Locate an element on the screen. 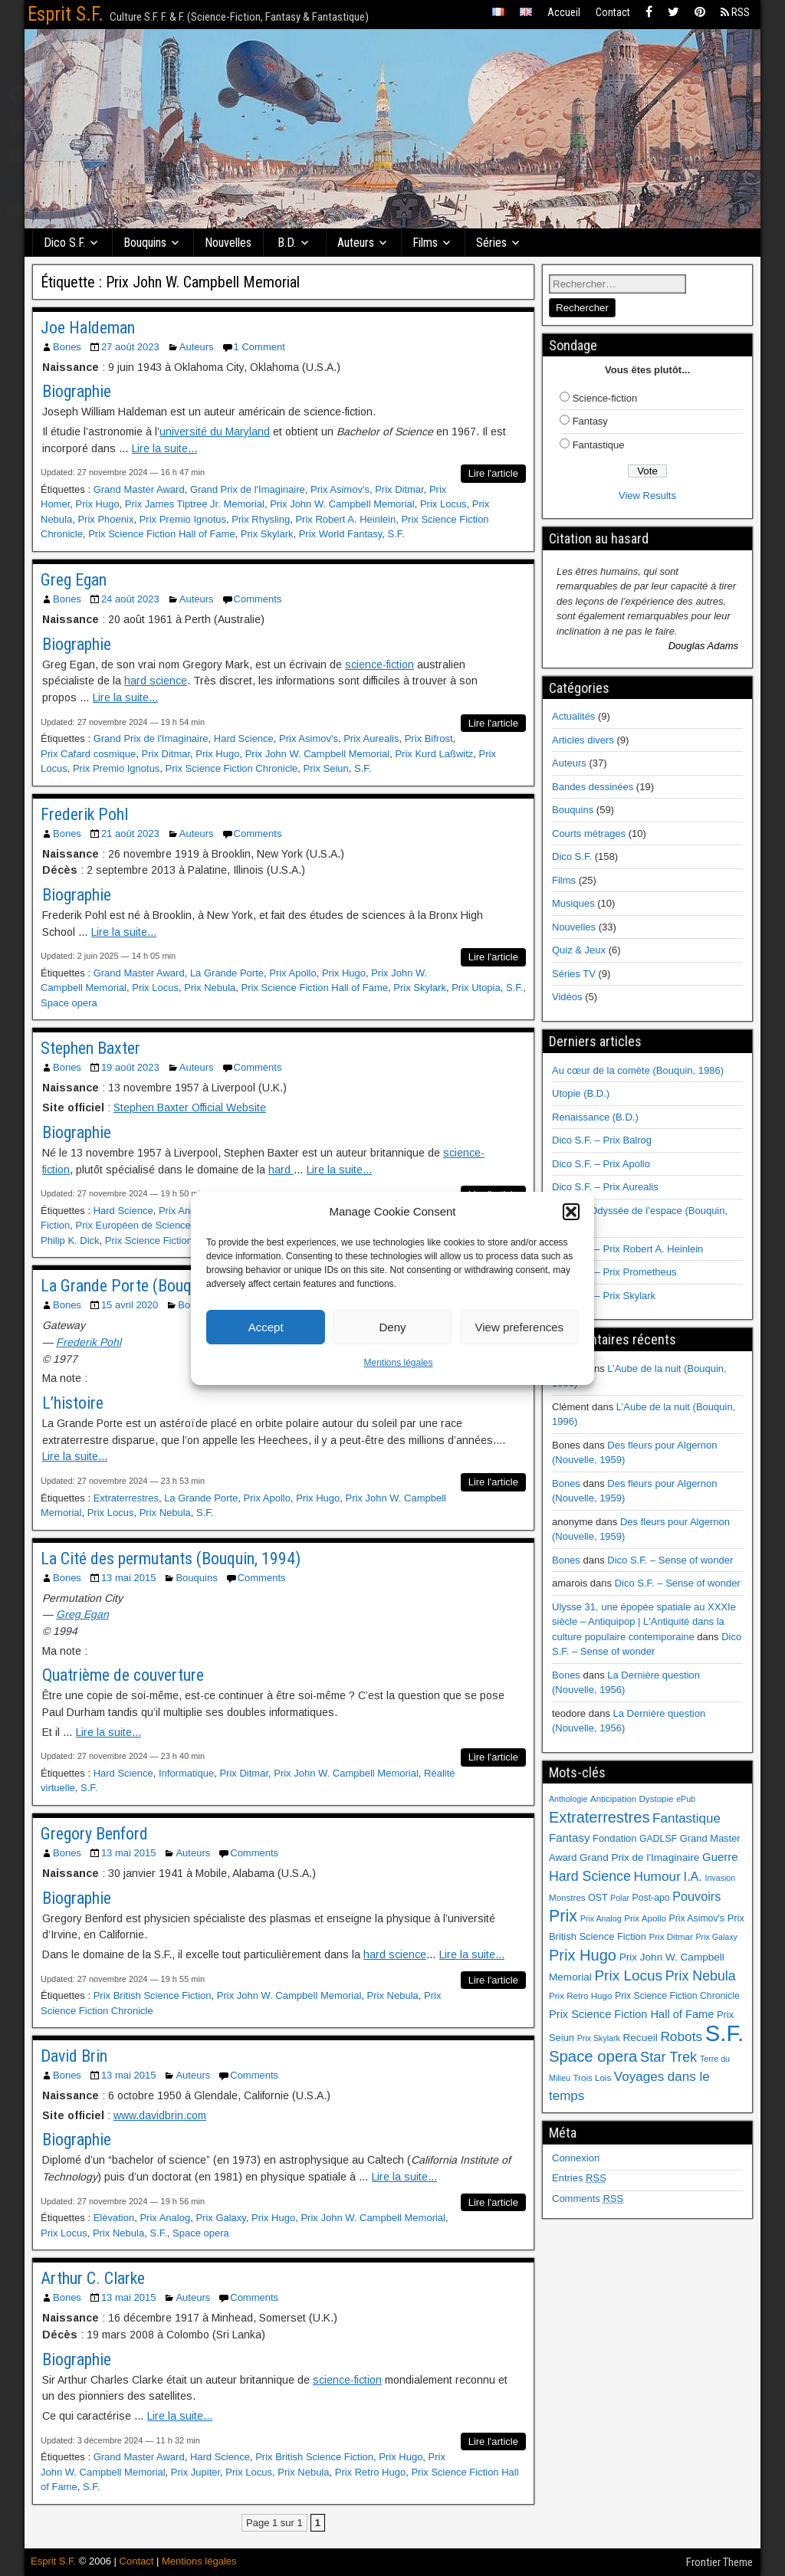  Prix Science Fiction Chronicle [Prix Science Fiction Chronicle (7 éléments)] is located at coordinates (677, 1995).